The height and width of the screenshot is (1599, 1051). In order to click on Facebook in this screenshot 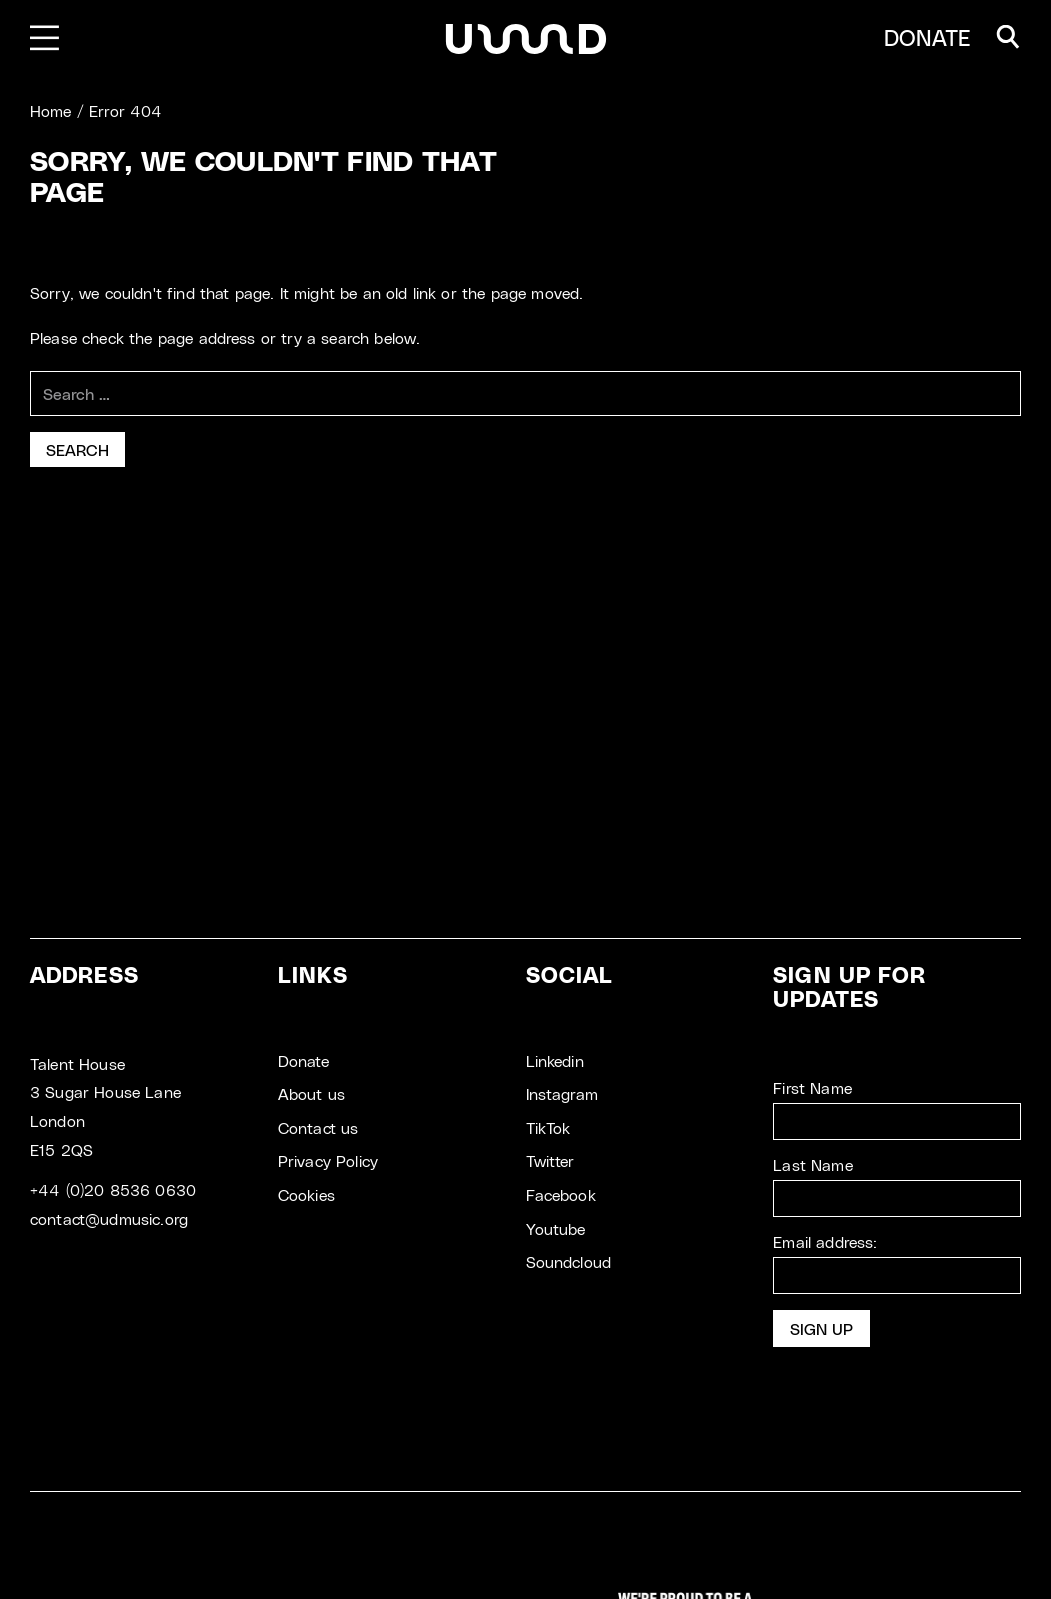, I will do `click(561, 1194)`.